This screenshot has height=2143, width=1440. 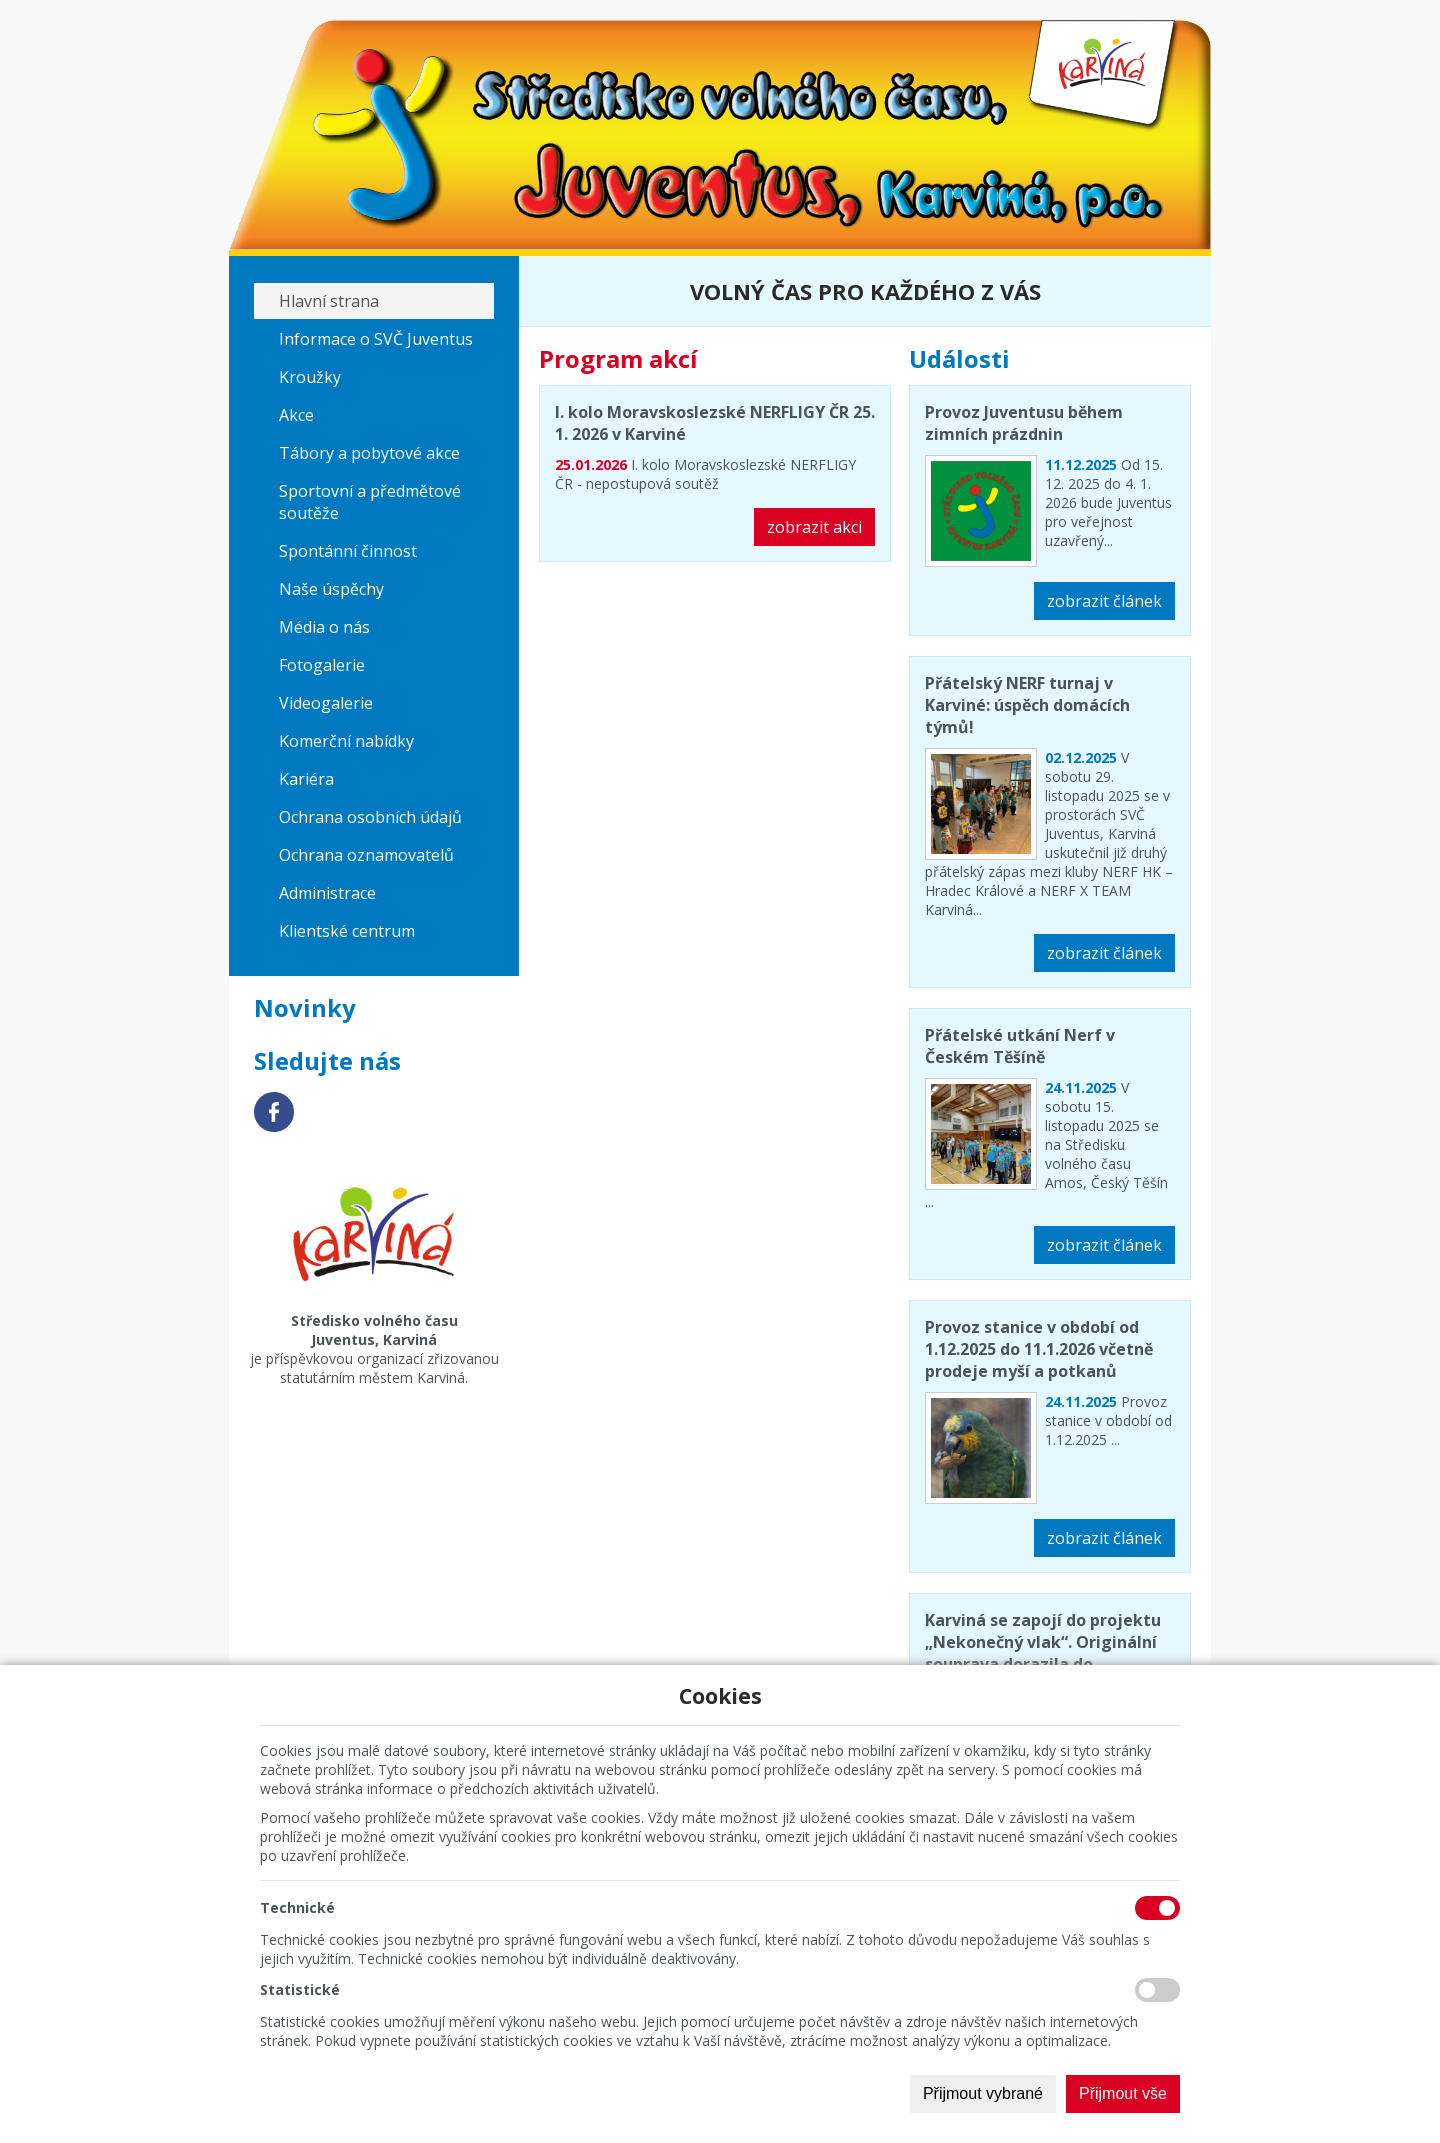 I want to click on Sportovní a předmětové soutěže, so click(x=370, y=502).